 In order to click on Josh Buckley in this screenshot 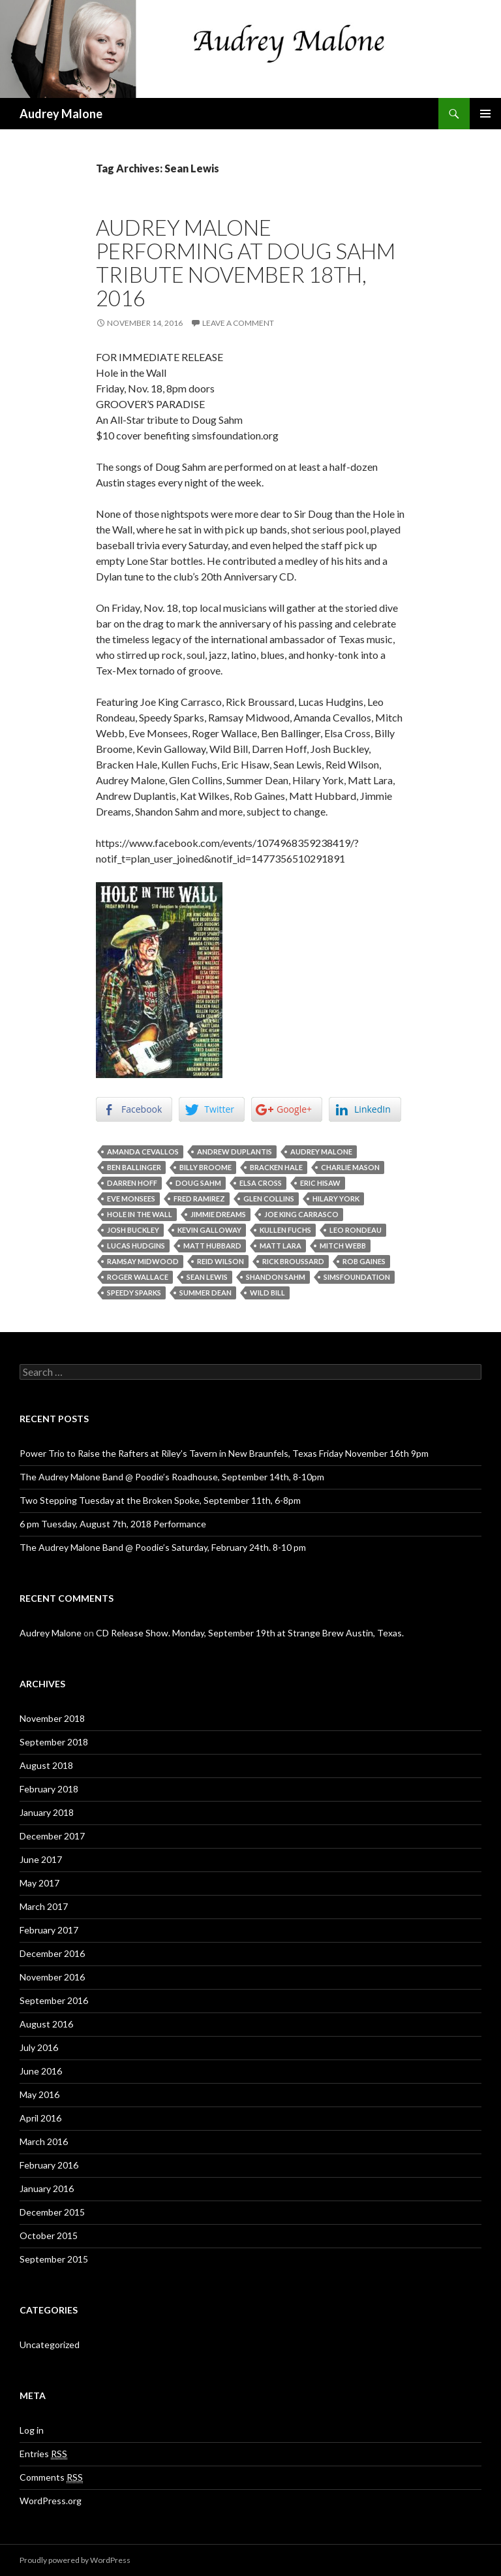, I will do `click(133, 1230)`.